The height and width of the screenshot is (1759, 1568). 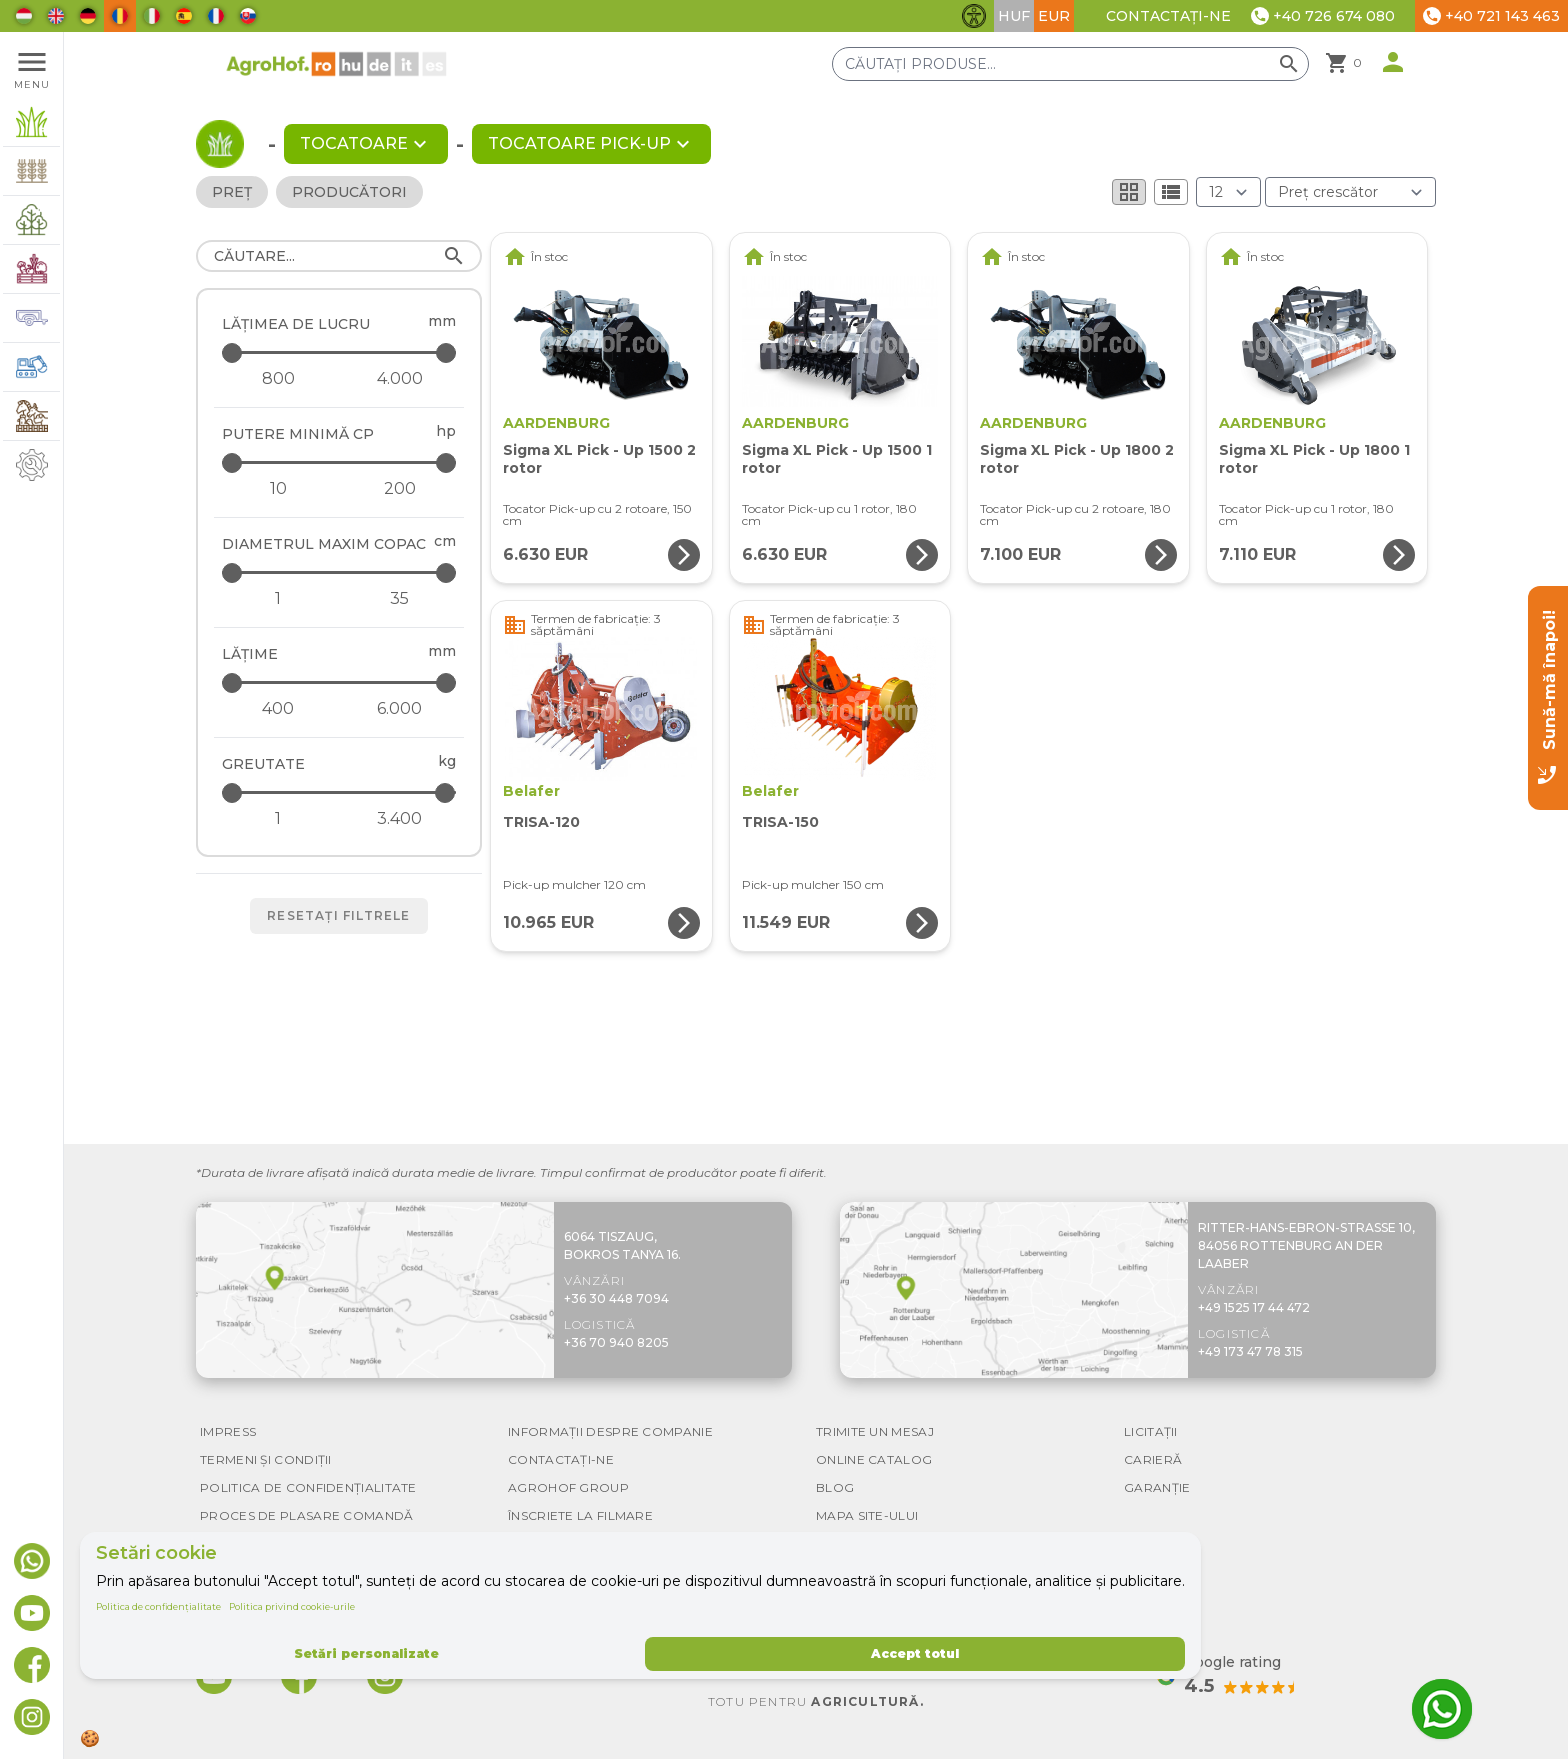 I want to click on [Lăţime - maximum], so click(x=340, y=682).